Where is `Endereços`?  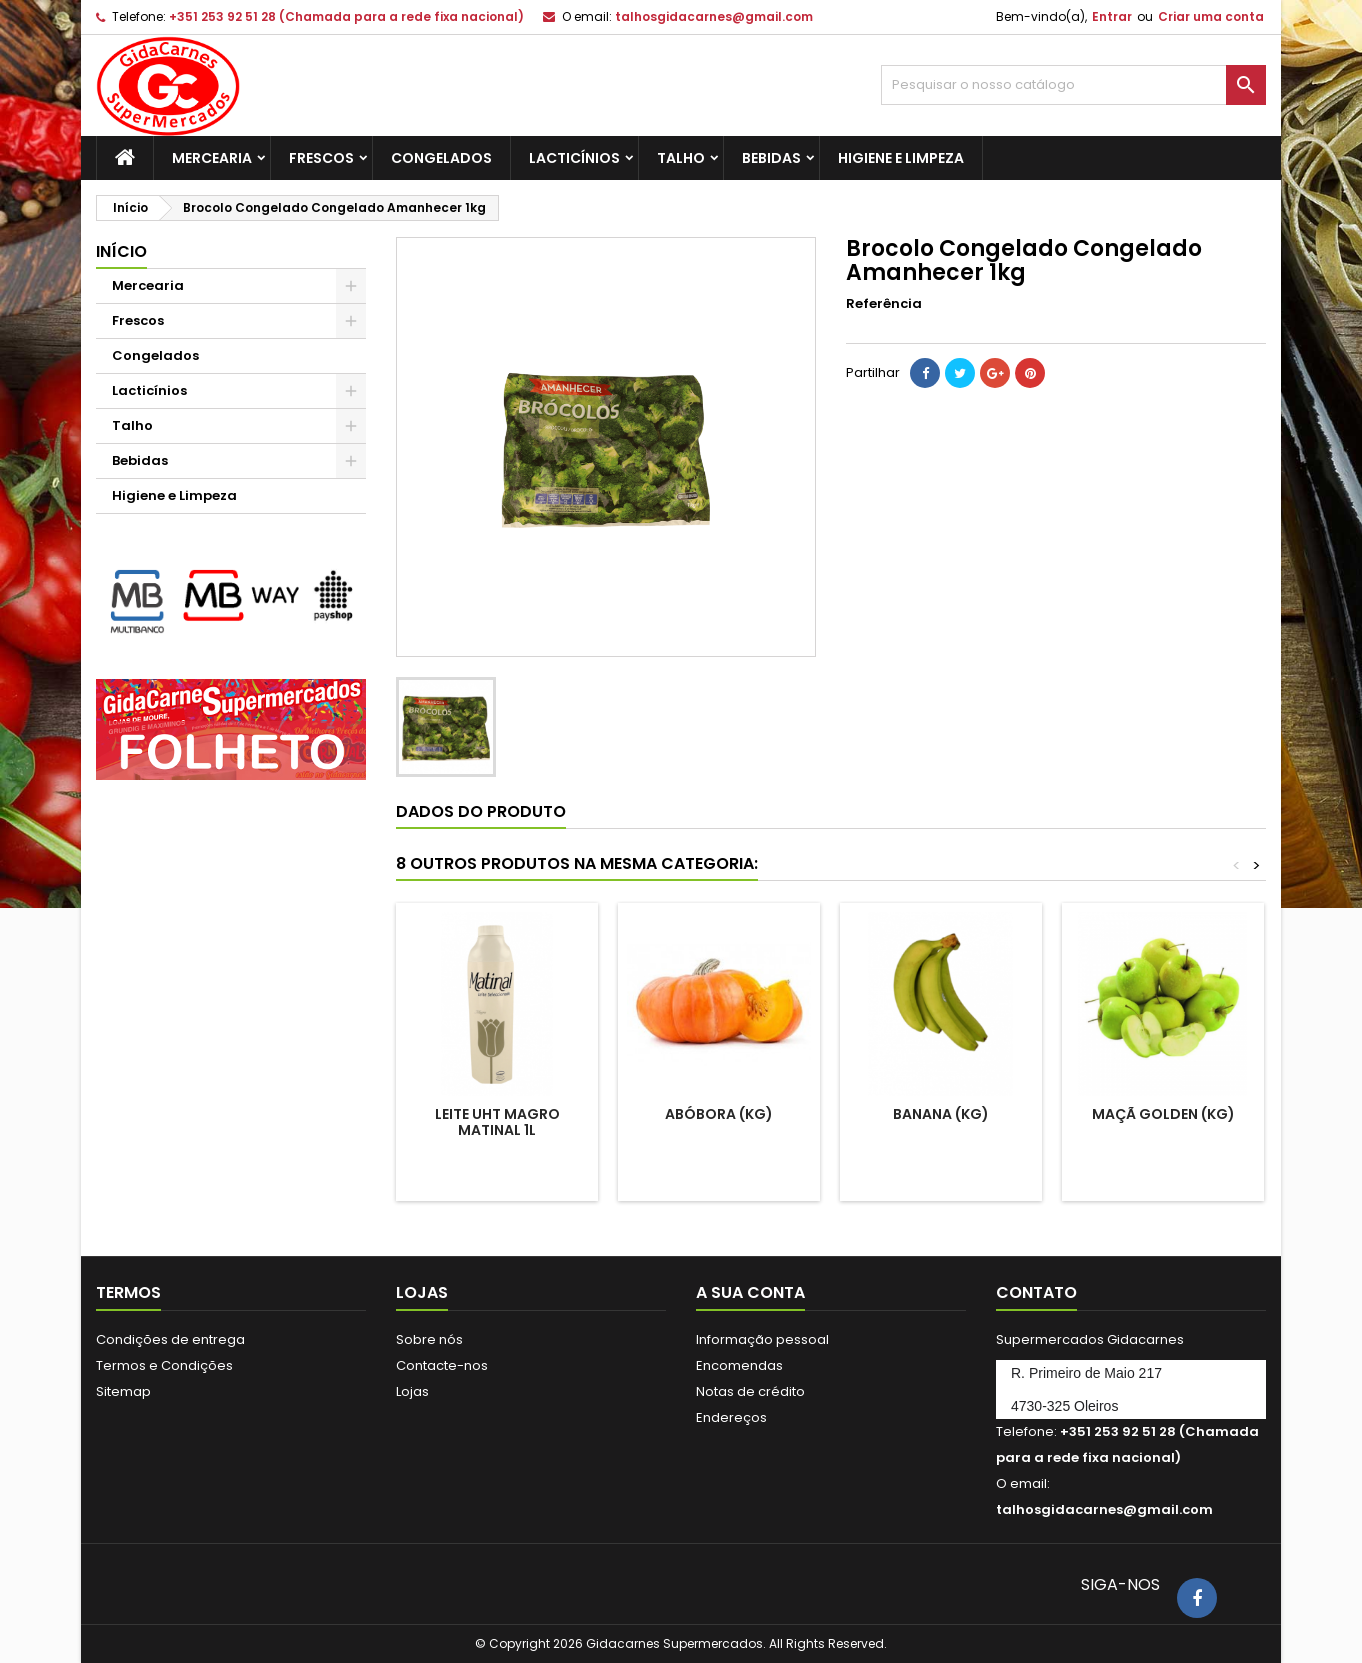 Endereços is located at coordinates (731, 1417).